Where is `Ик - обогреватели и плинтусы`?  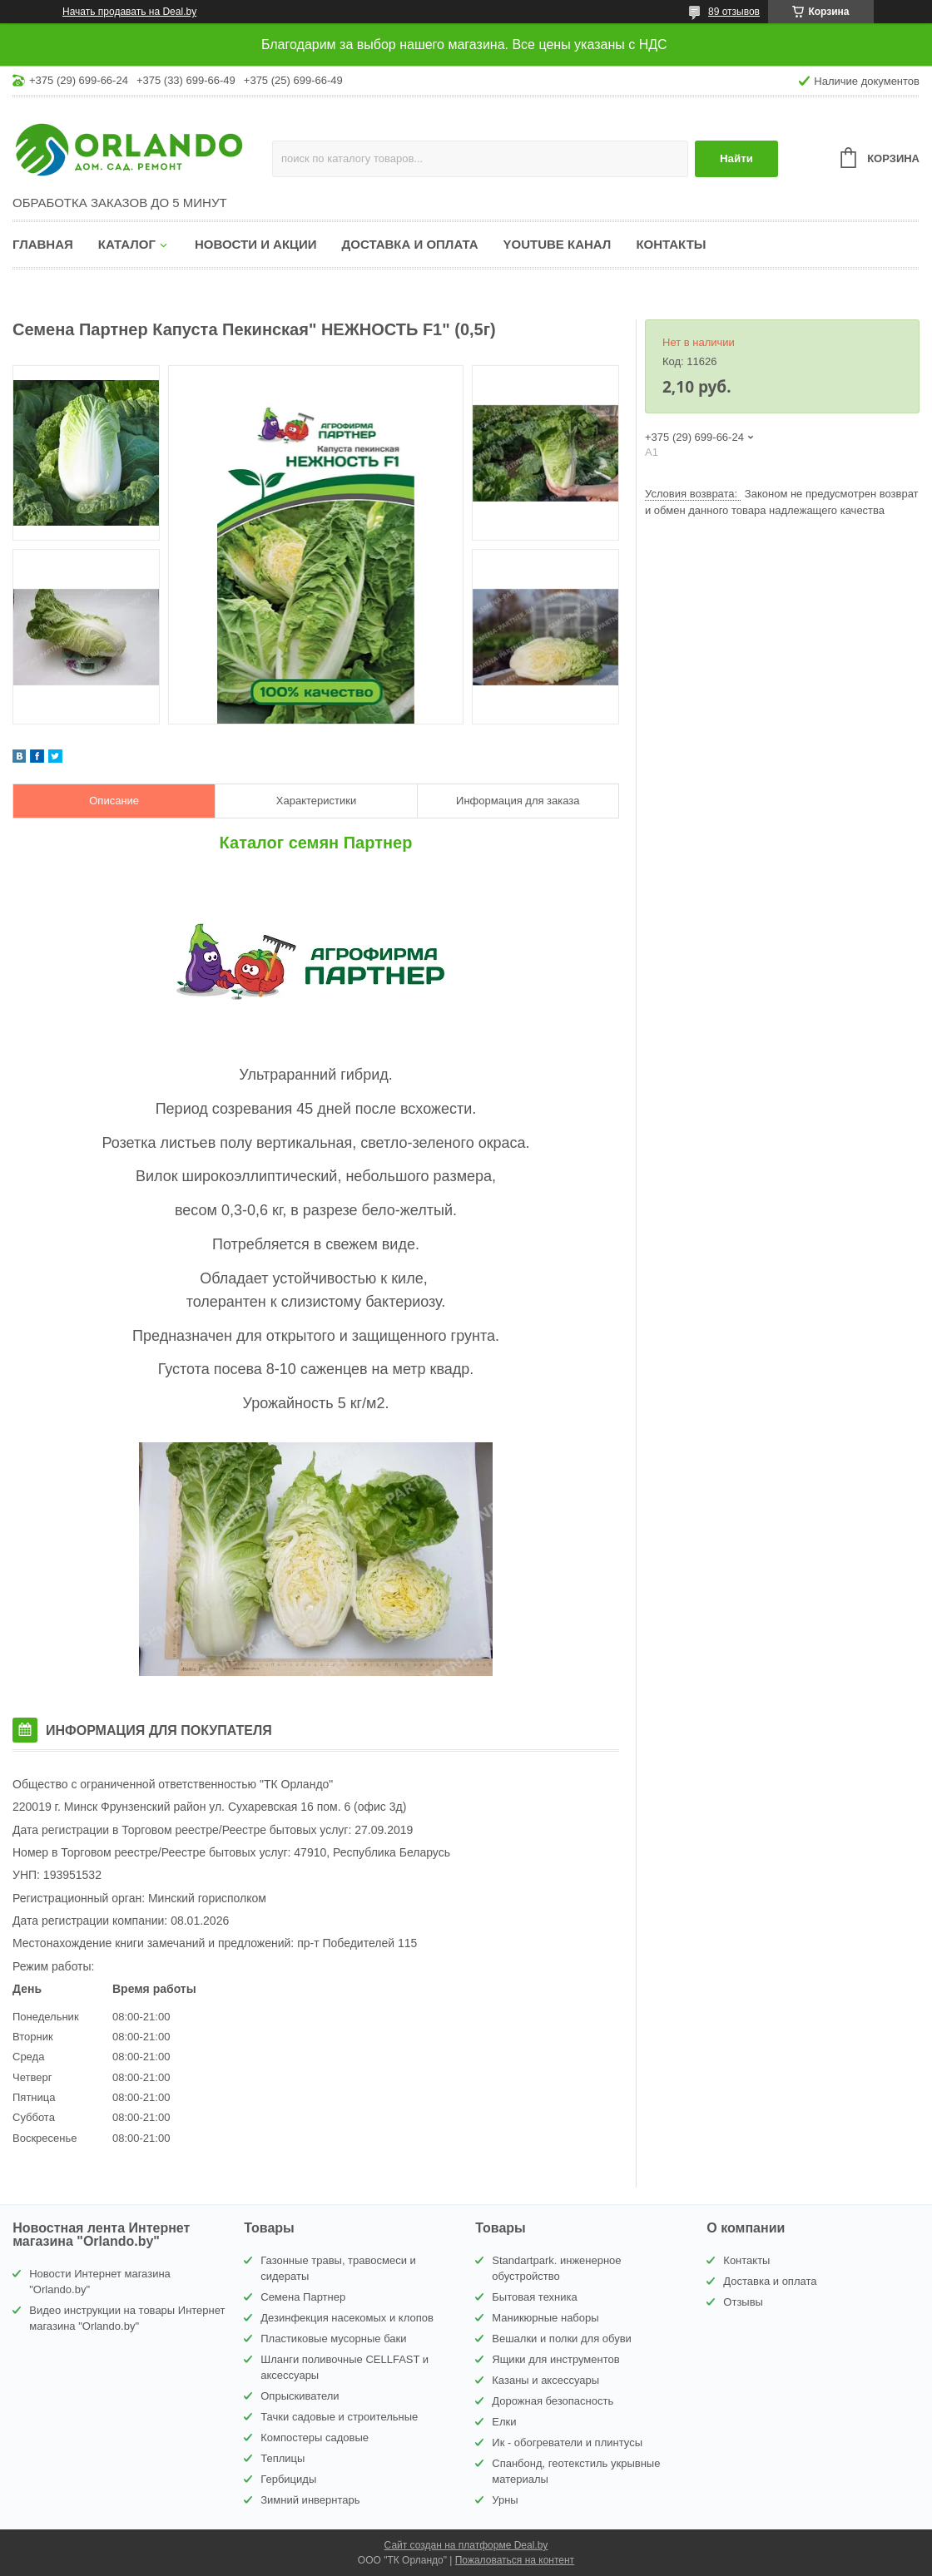 Ик - обогреватели и плинтусы is located at coordinates (567, 2442).